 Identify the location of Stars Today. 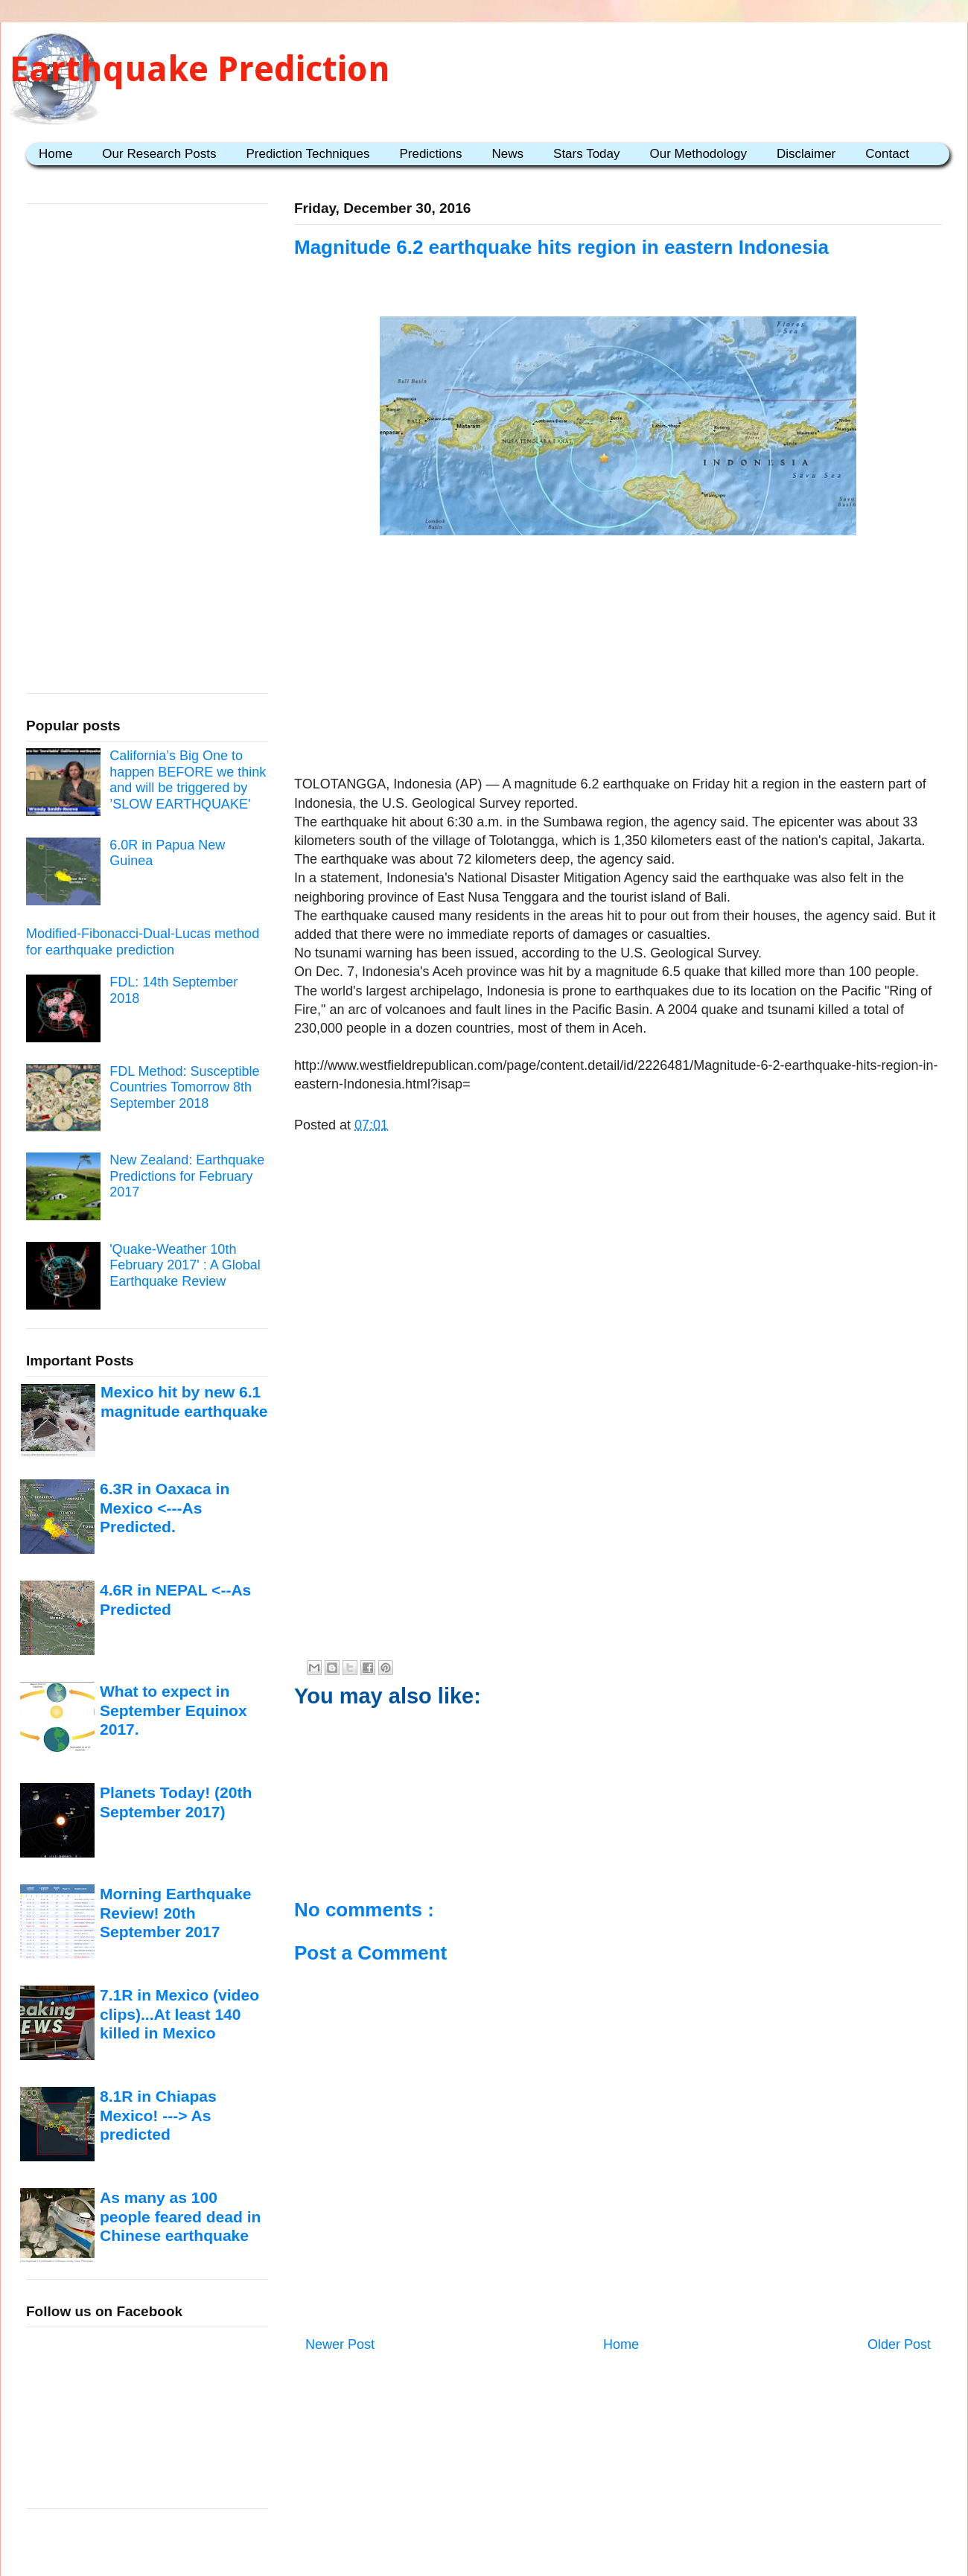
(586, 154).